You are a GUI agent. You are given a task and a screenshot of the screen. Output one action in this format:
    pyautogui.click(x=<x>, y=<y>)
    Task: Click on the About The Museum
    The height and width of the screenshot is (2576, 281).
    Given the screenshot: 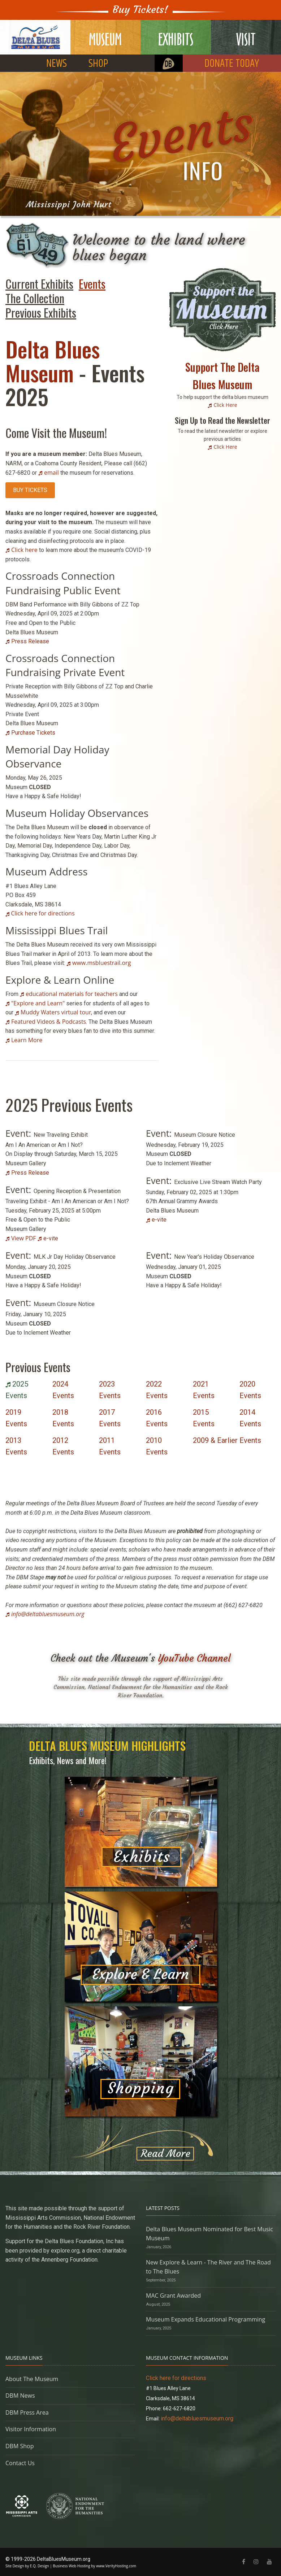 What is the action you would take?
    pyautogui.click(x=31, y=2379)
    